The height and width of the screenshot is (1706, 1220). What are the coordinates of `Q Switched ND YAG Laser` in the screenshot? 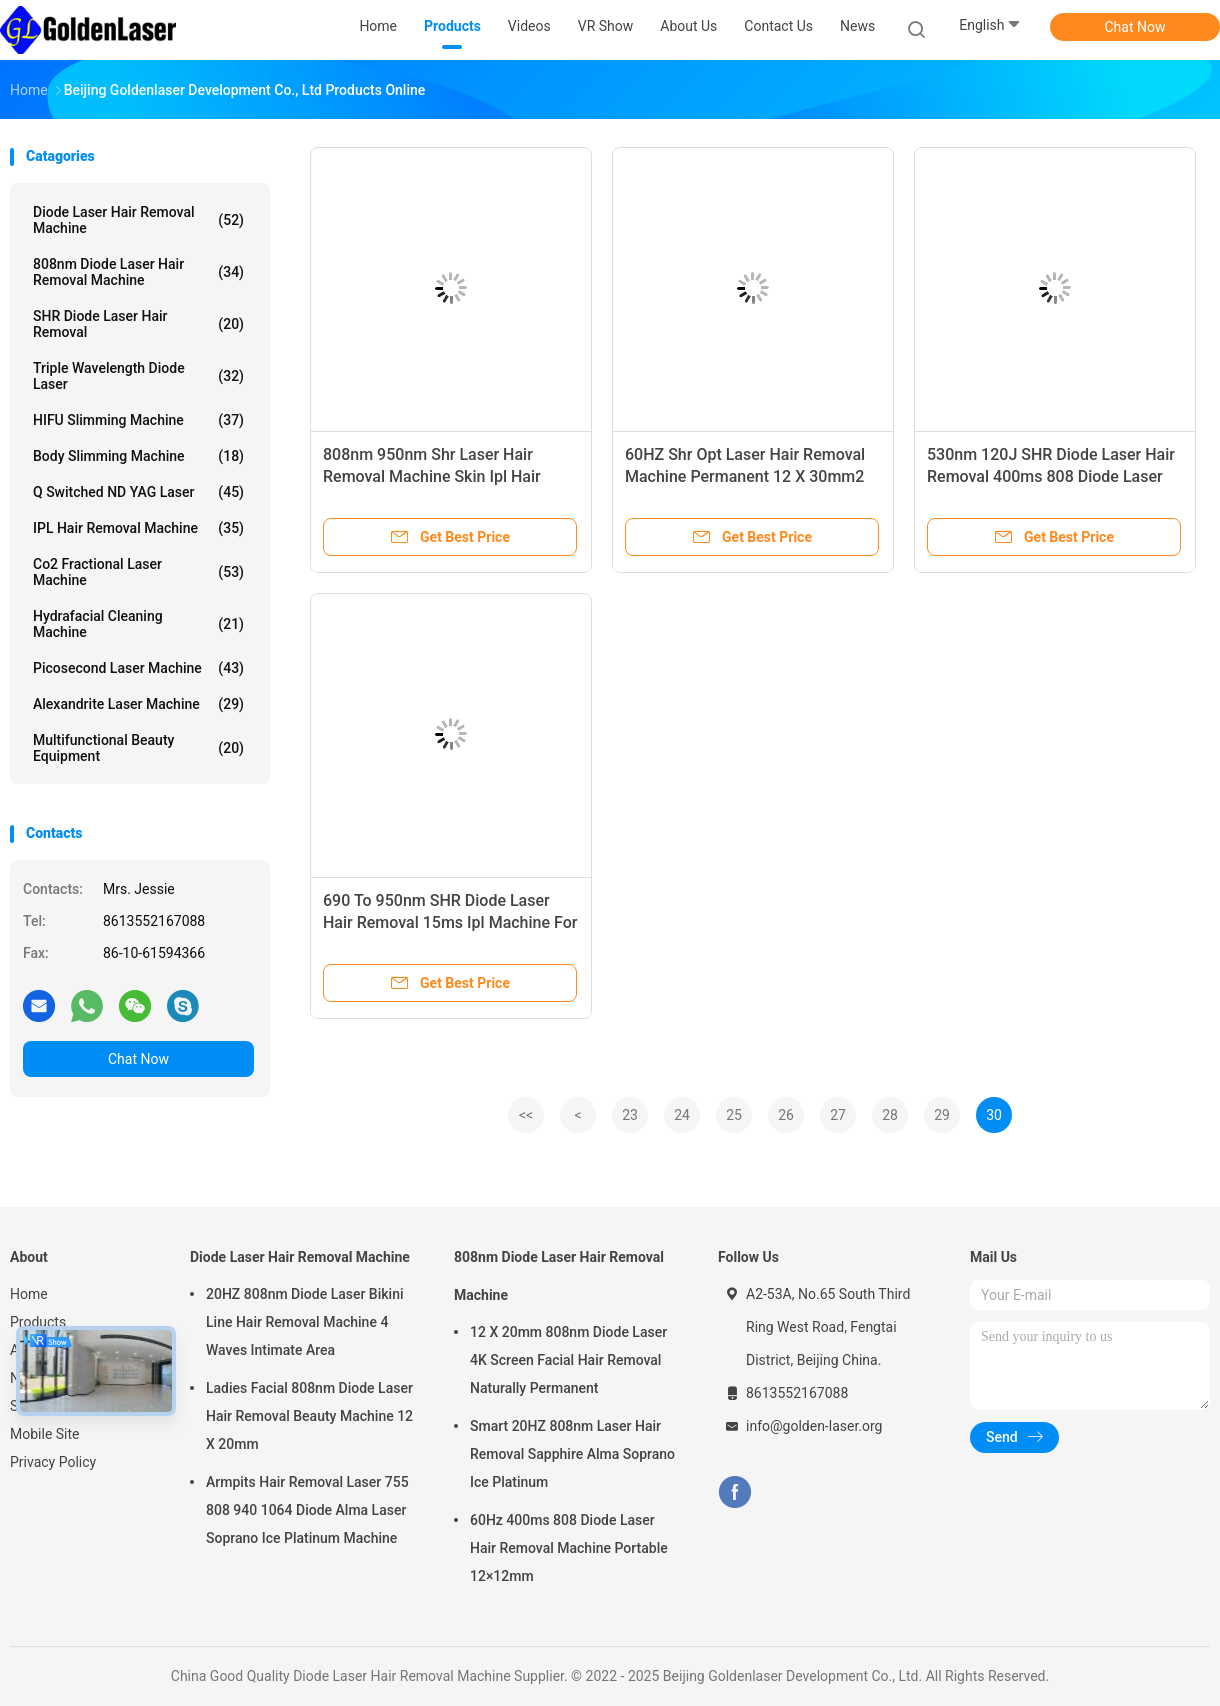 It's located at (138, 492).